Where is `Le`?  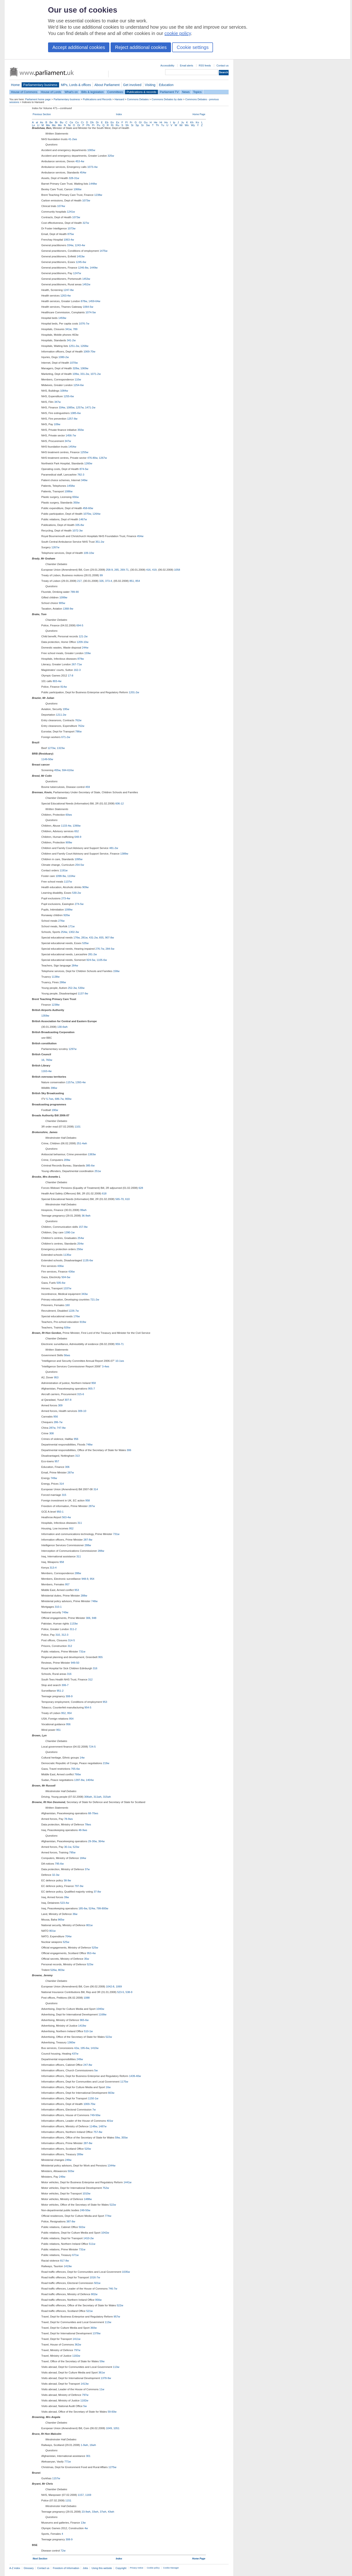
Le is located at coordinates (33, 125).